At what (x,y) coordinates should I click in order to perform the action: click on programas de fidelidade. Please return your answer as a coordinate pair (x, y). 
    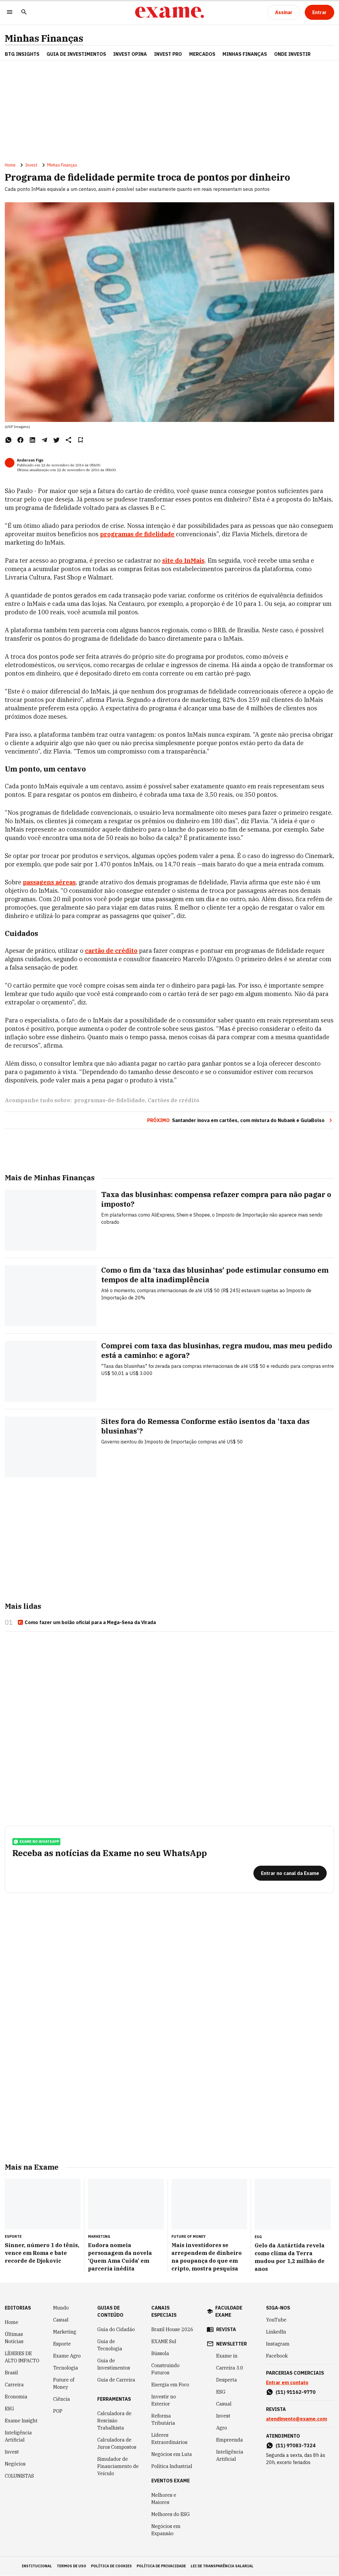
    Looking at the image, I should click on (137, 534).